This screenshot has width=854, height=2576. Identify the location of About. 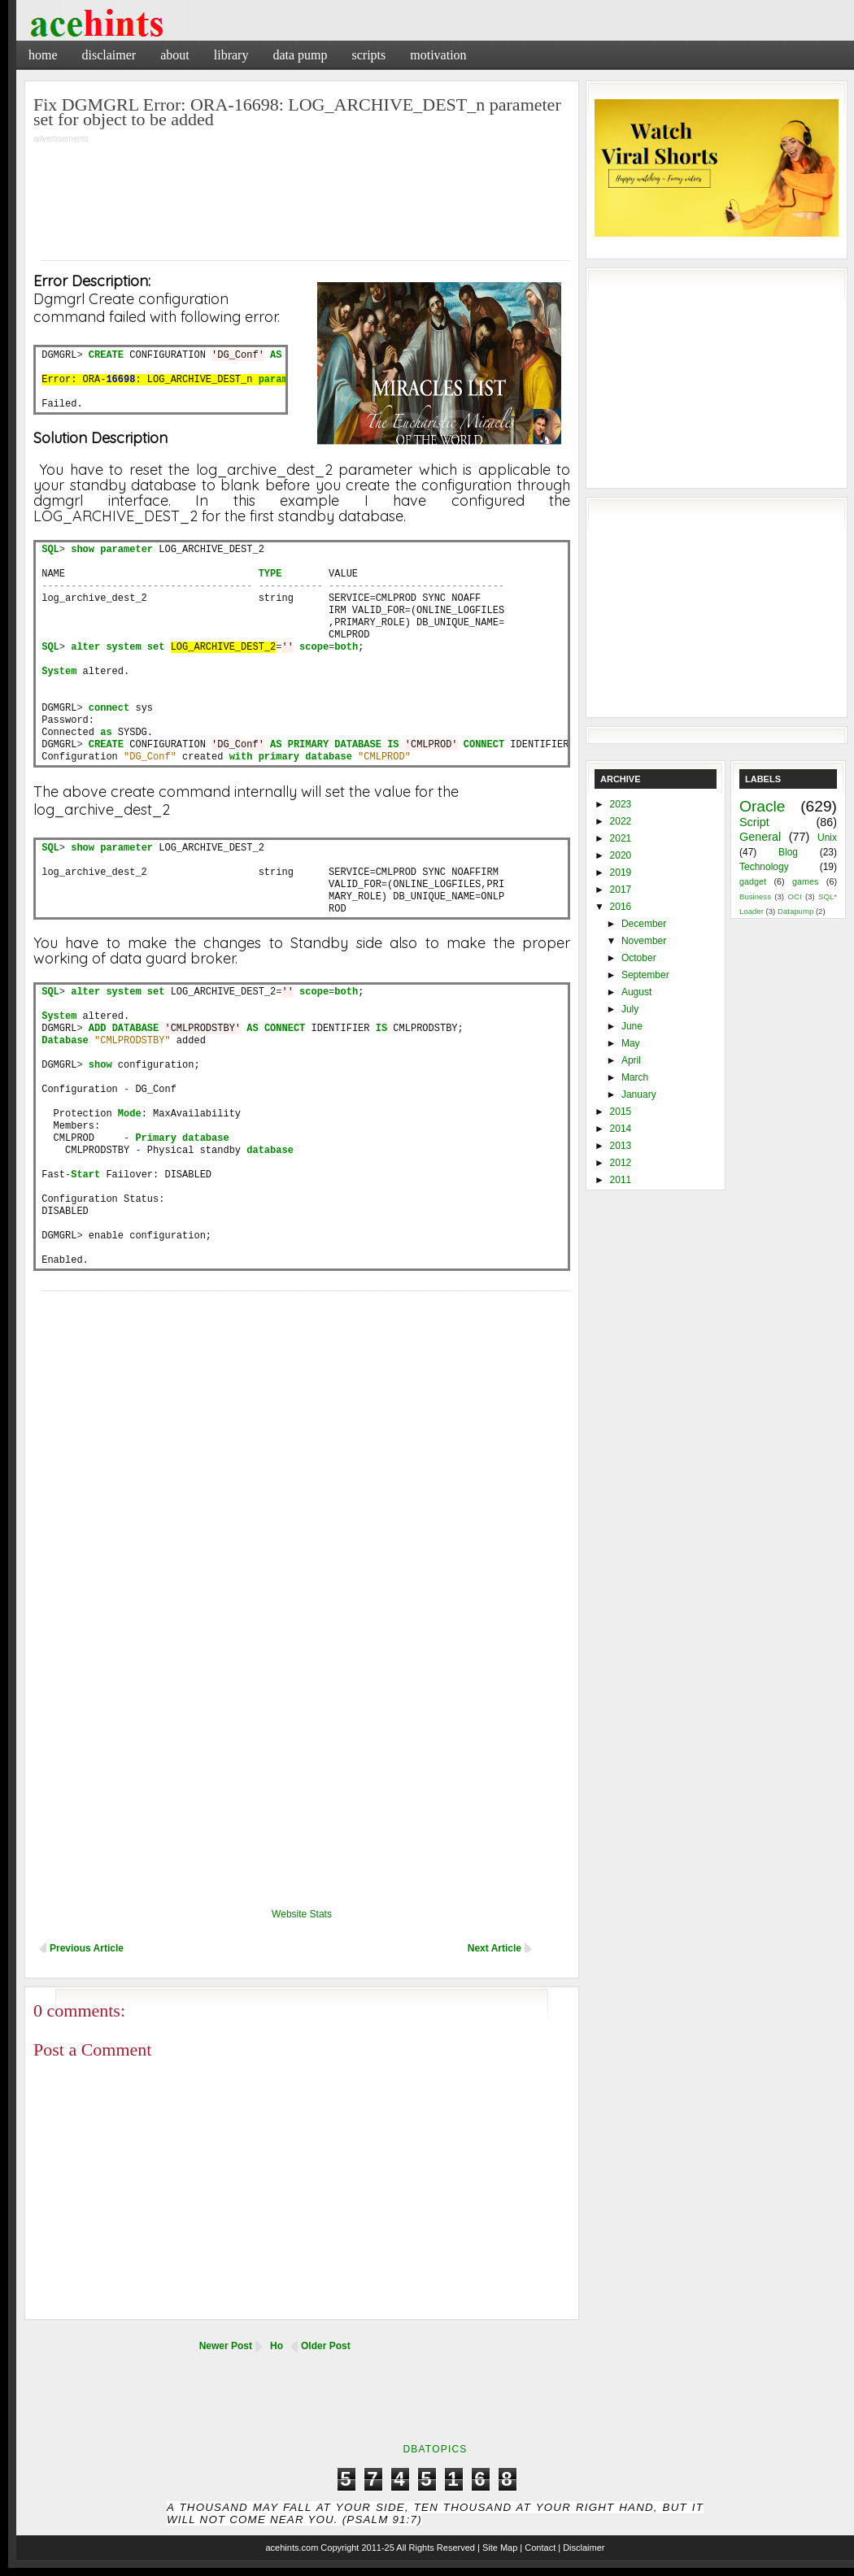
(175, 55).